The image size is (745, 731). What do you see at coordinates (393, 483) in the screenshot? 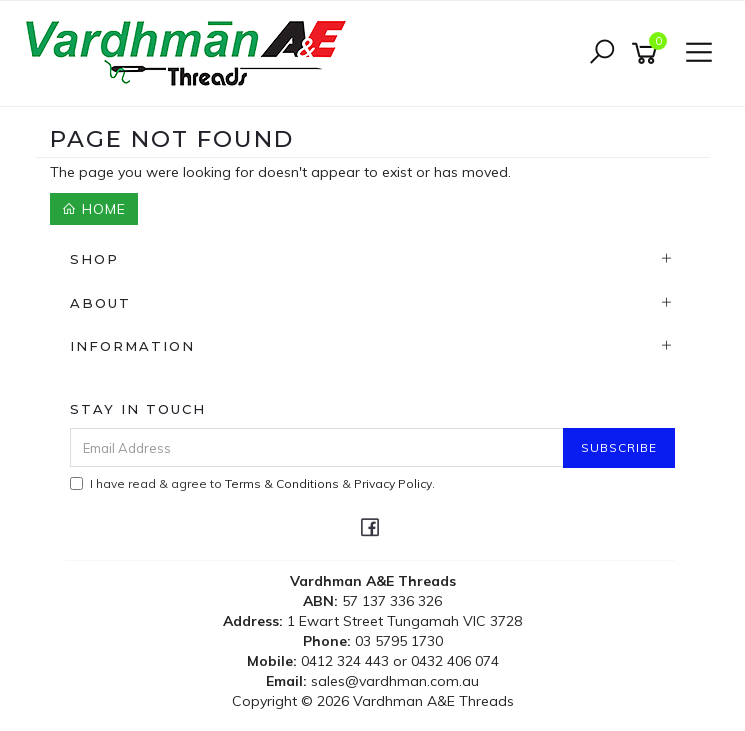
I see `Privacy Policy` at bounding box center [393, 483].